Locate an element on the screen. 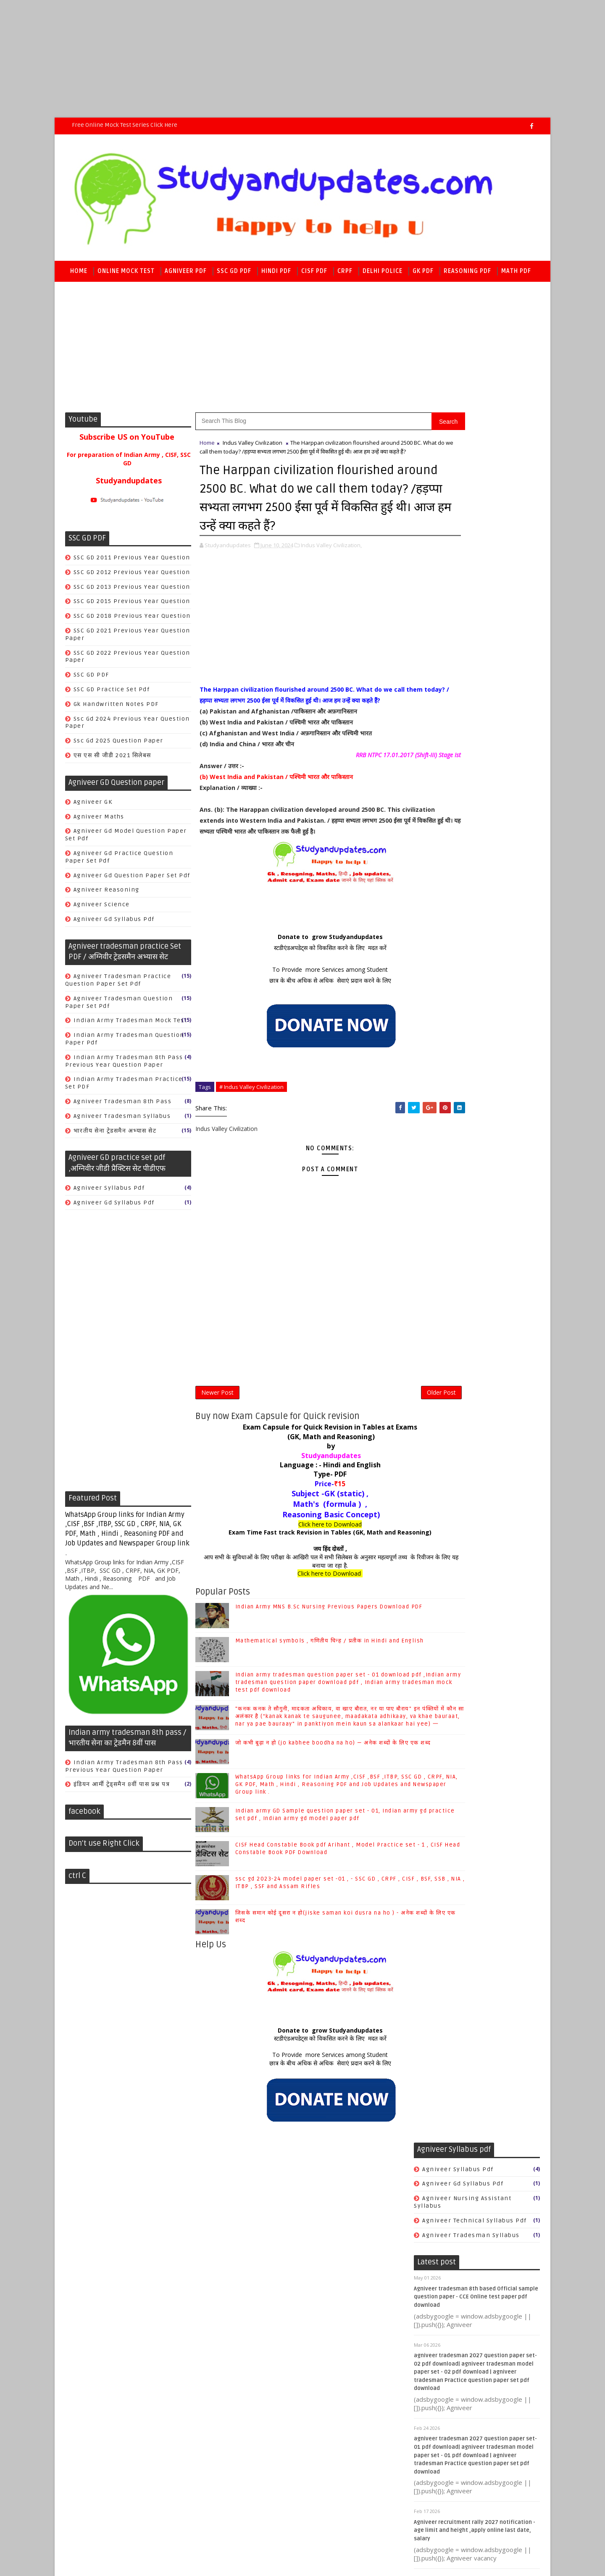  Hindi PDF is located at coordinates (276, 273).